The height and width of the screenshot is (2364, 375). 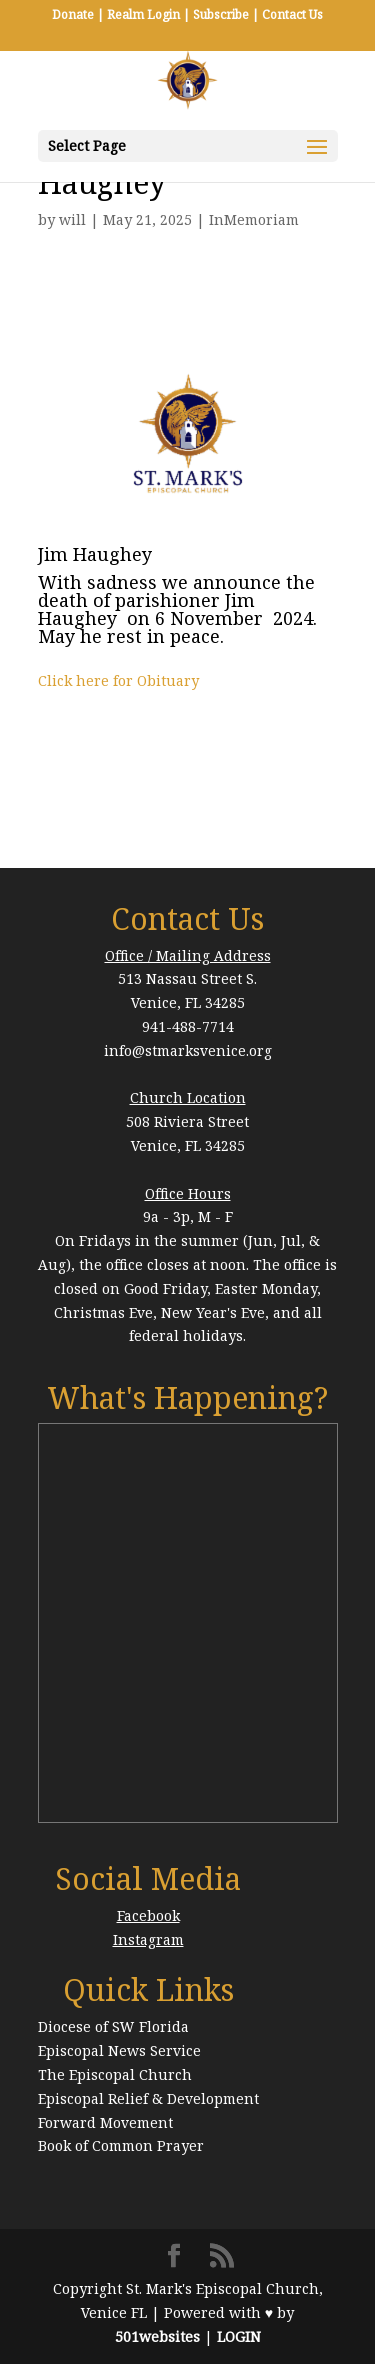 What do you see at coordinates (254, 219) in the screenshot?
I see `InMemoriam` at bounding box center [254, 219].